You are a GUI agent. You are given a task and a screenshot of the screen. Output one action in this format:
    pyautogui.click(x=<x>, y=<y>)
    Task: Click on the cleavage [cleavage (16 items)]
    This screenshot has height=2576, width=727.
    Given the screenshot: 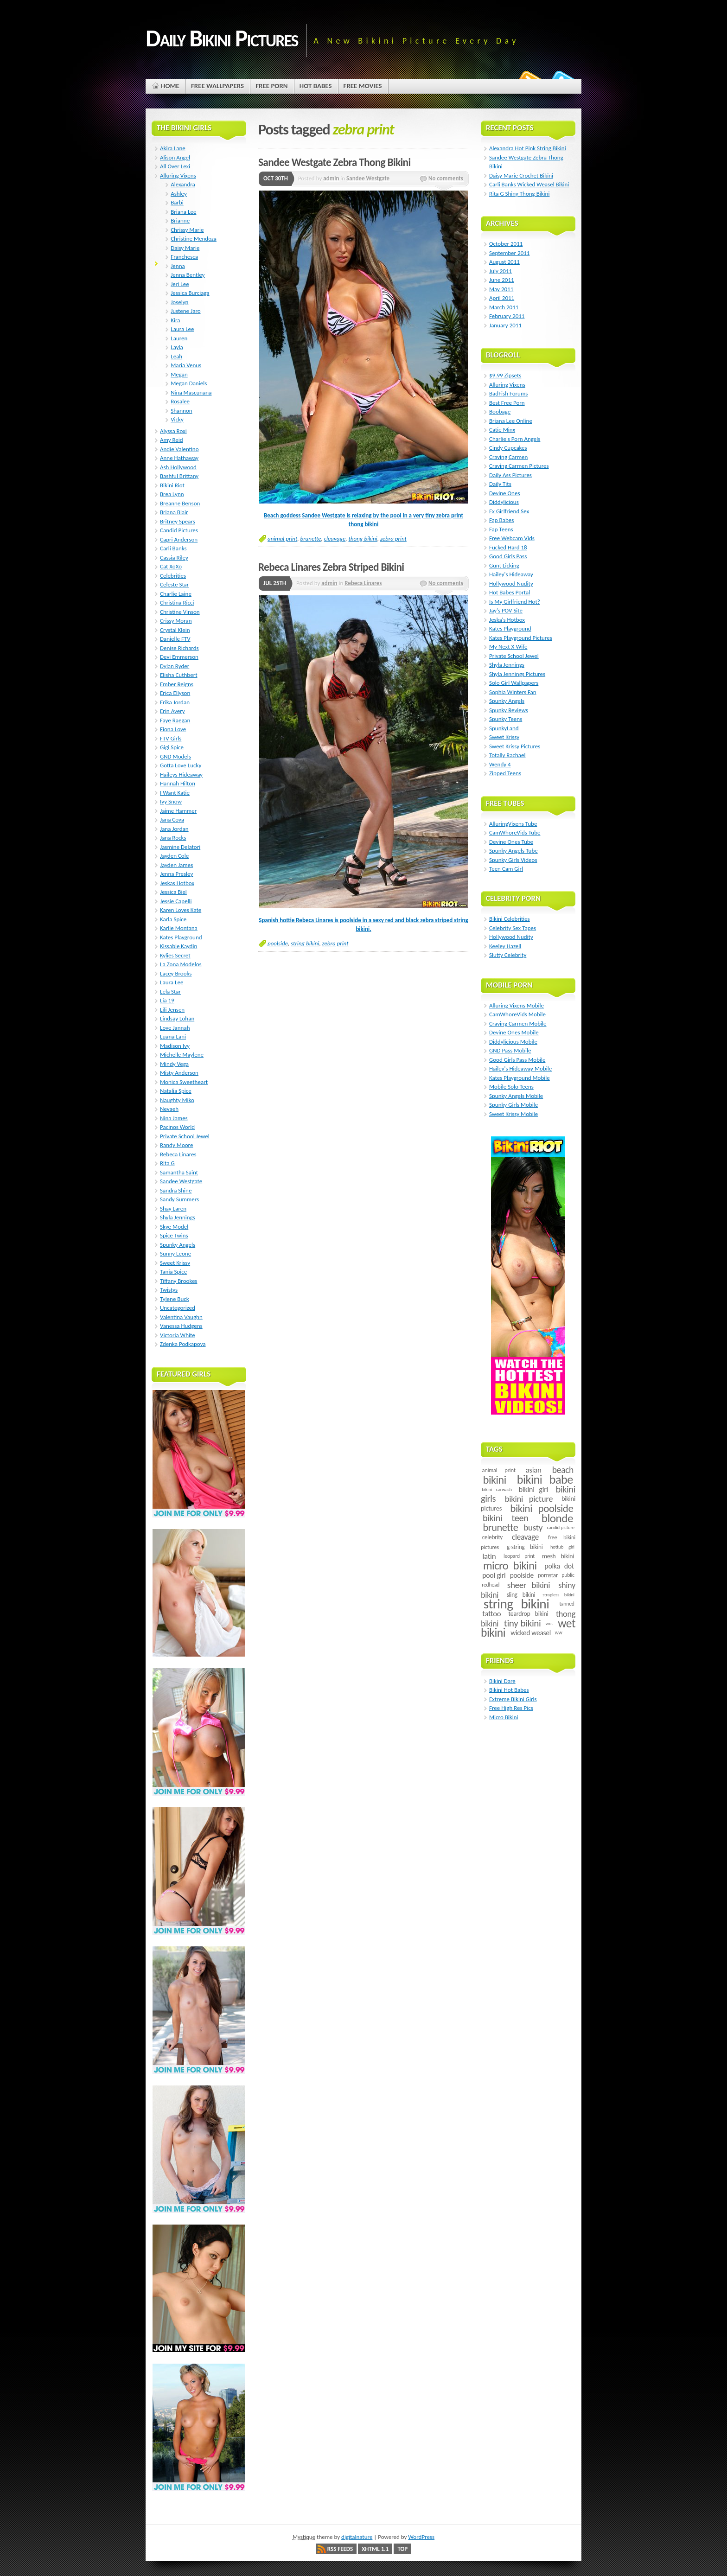 What is the action you would take?
    pyautogui.click(x=525, y=1537)
    